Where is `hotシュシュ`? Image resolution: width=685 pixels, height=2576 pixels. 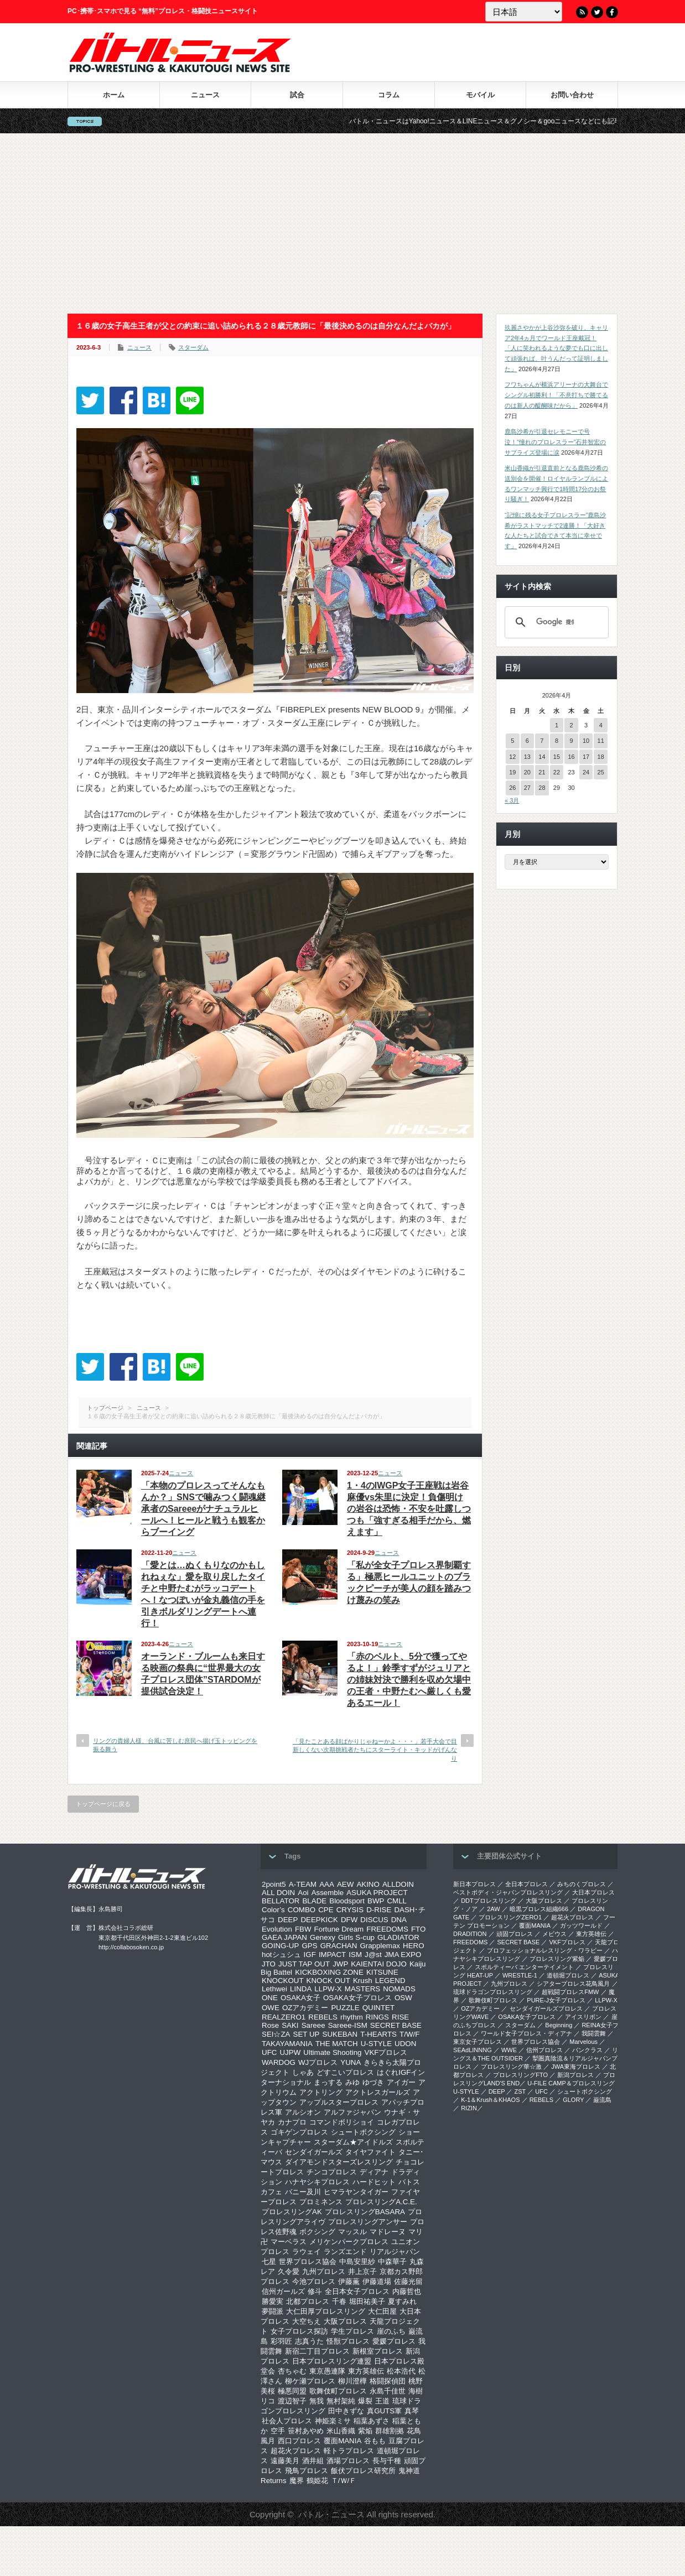 hotシュシュ is located at coordinates (281, 1954).